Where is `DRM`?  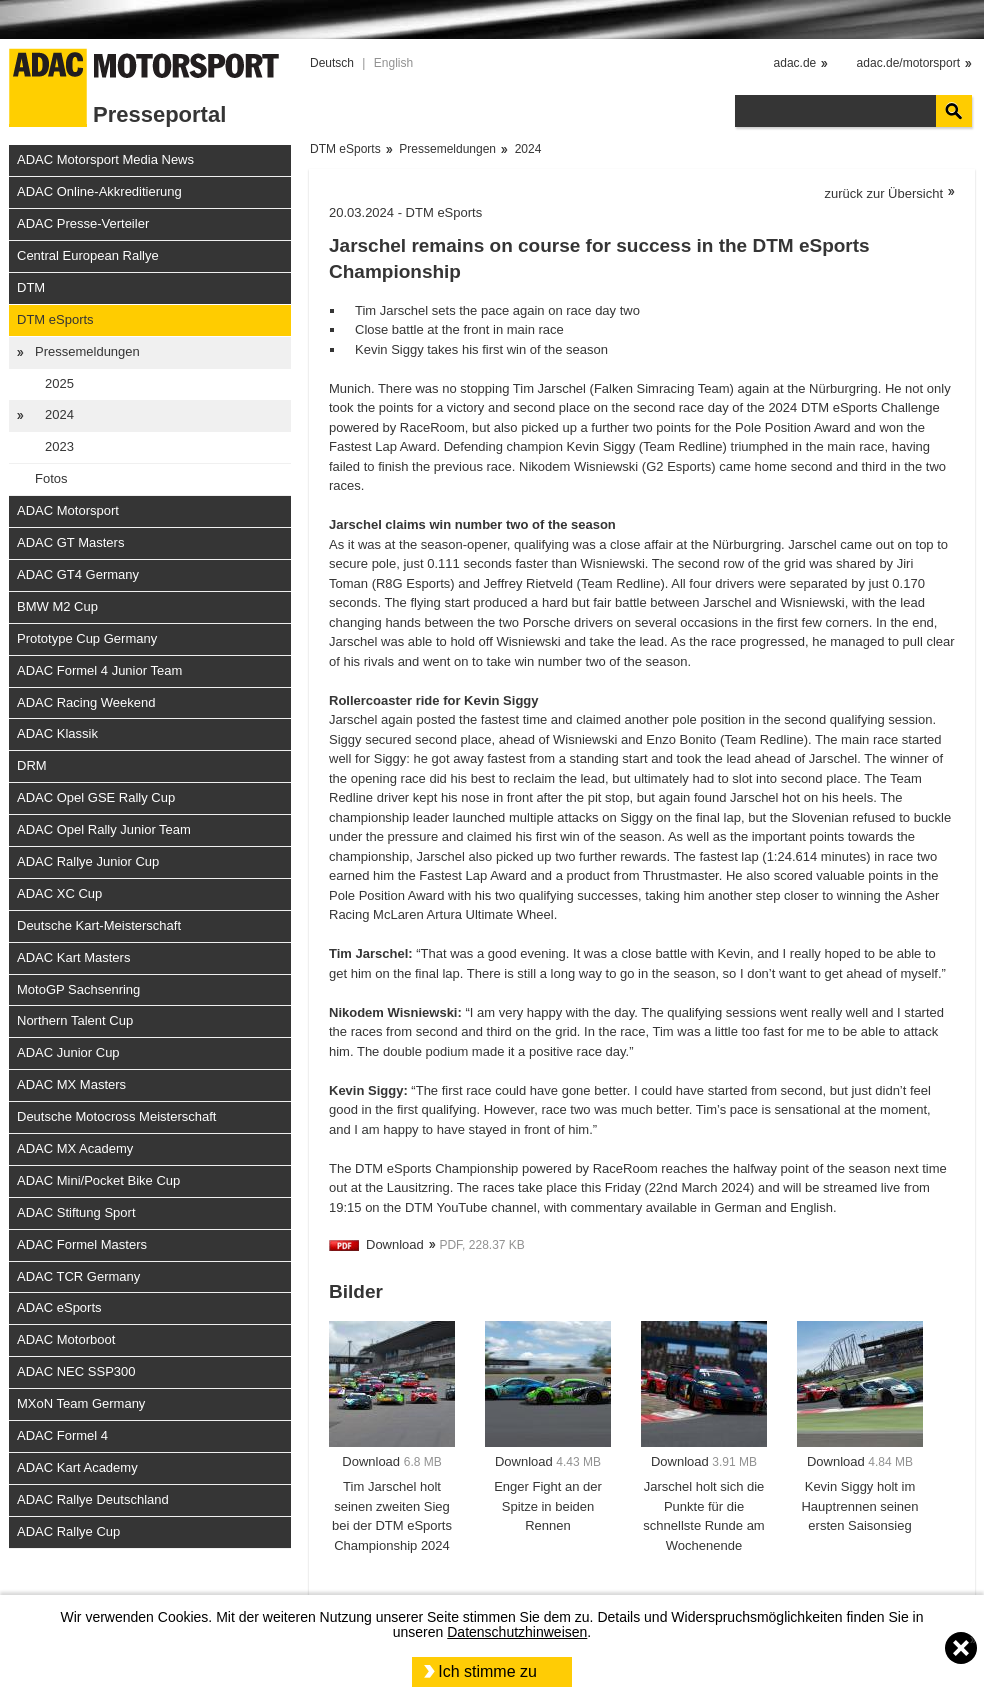 DRM is located at coordinates (32, 765).